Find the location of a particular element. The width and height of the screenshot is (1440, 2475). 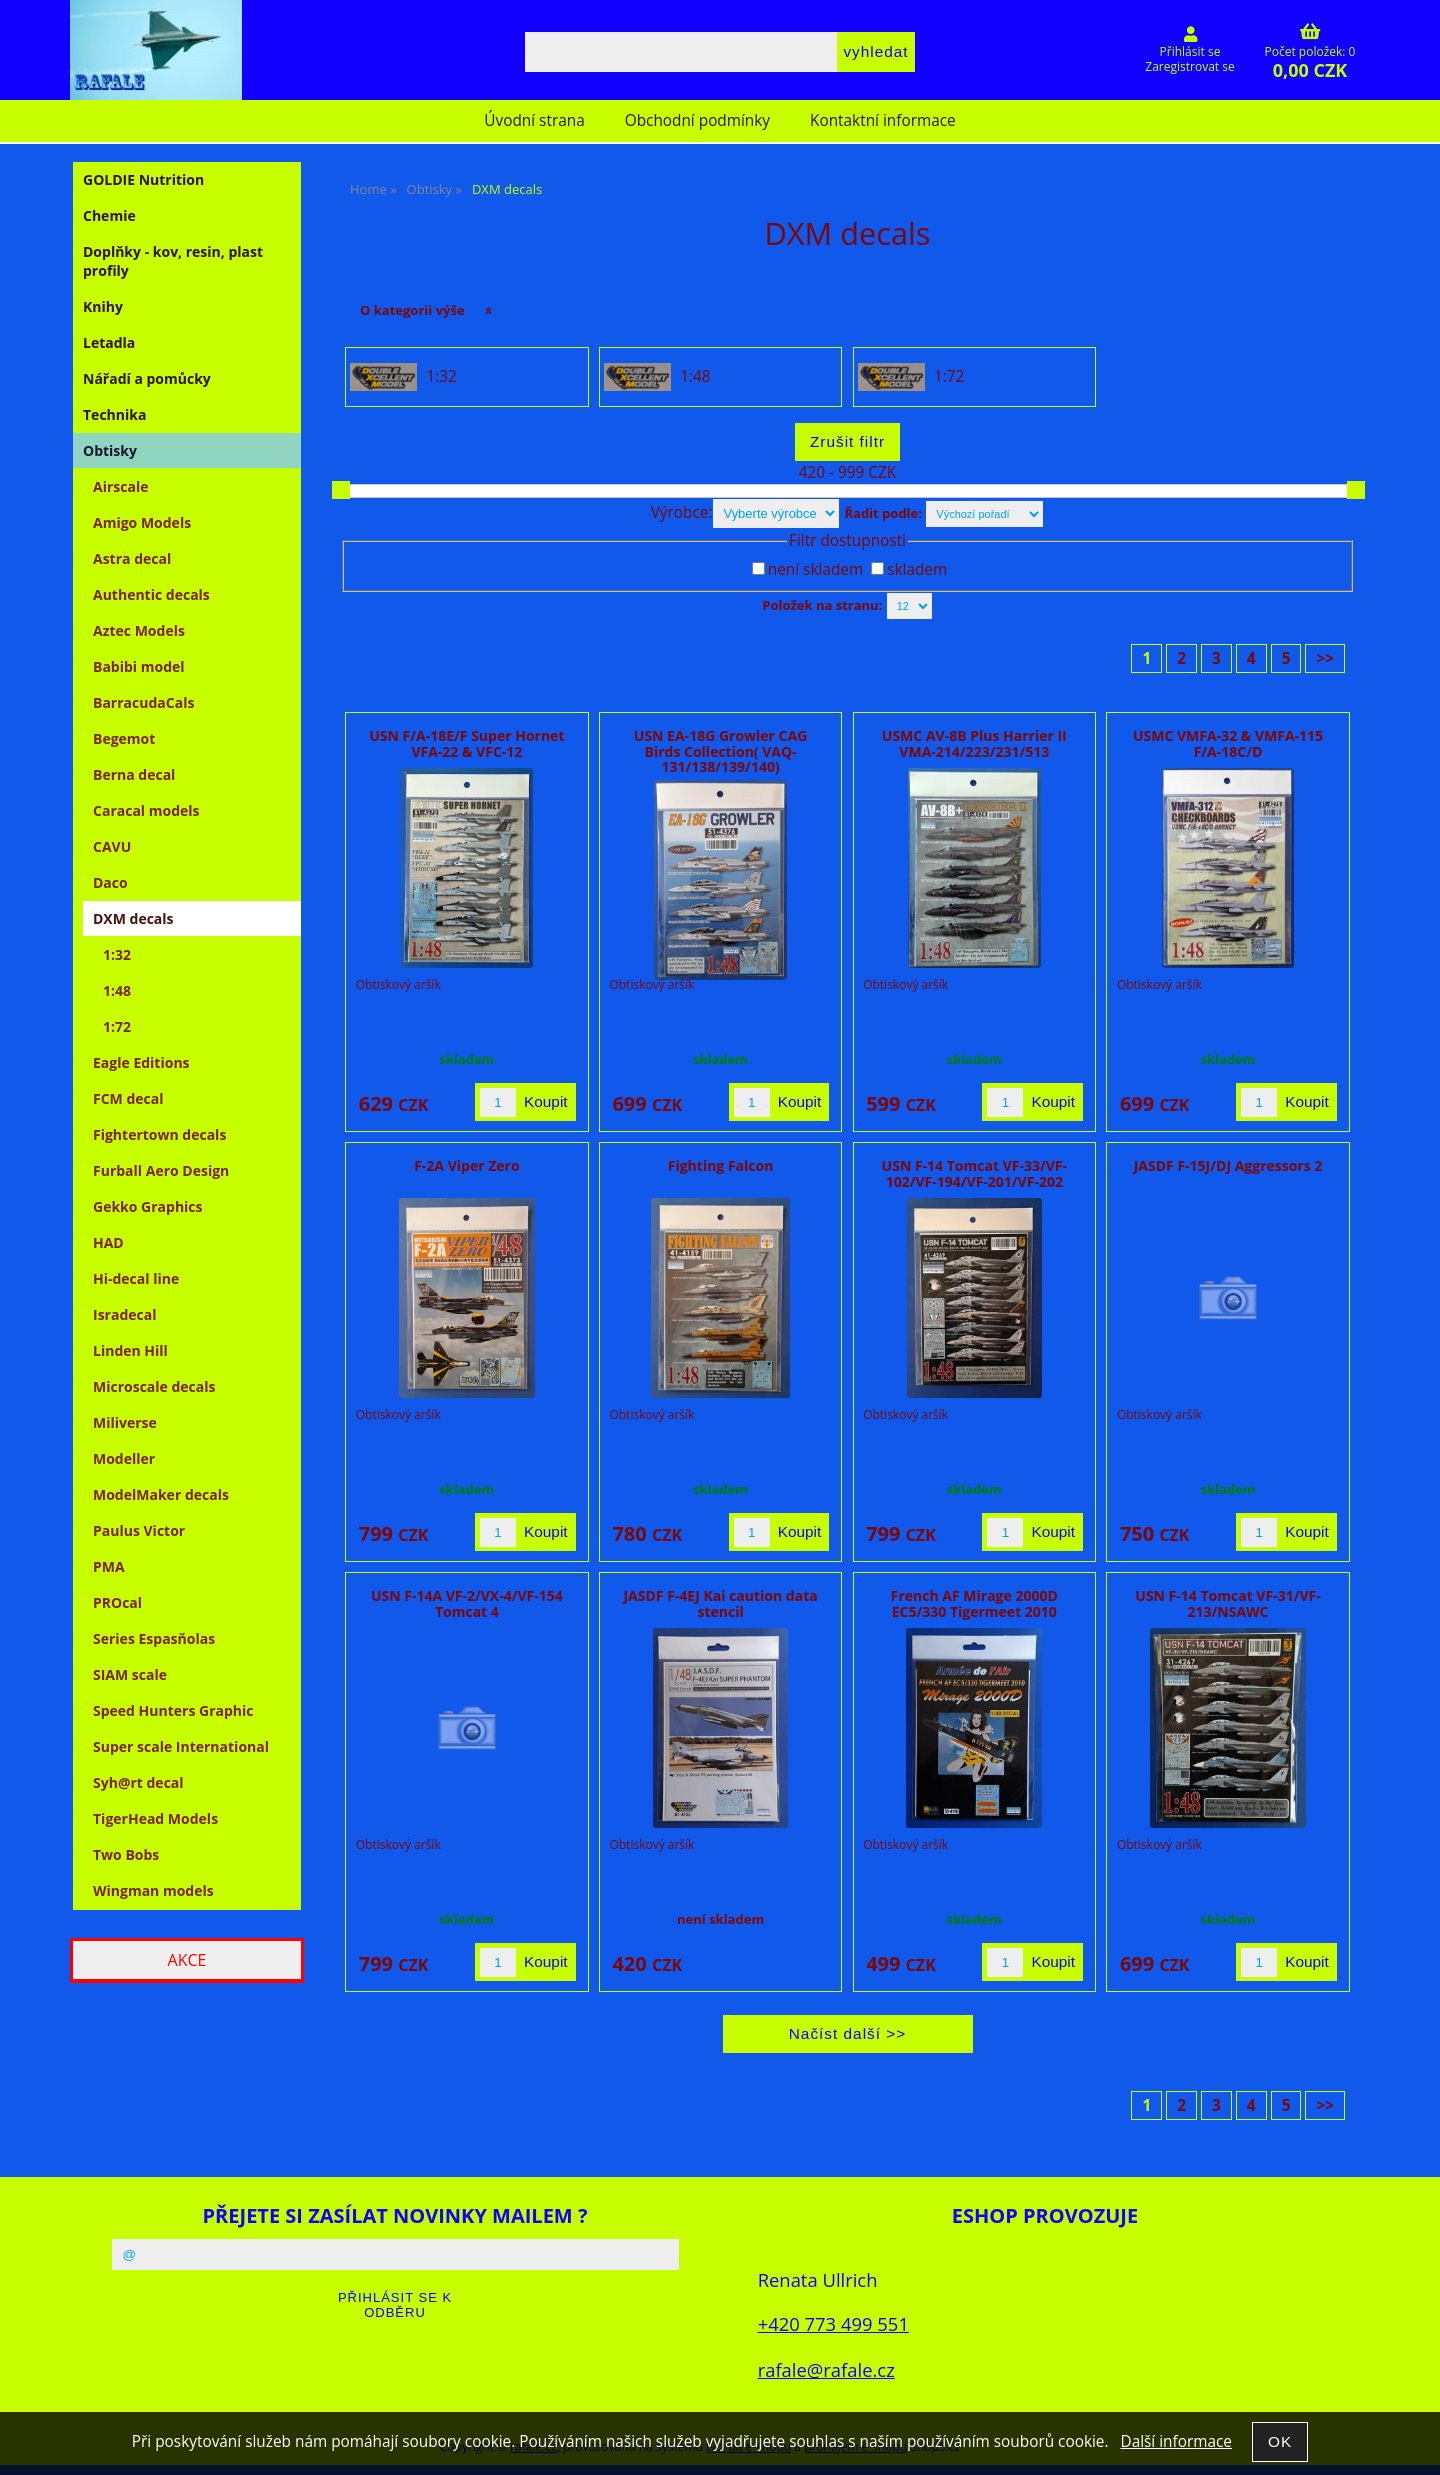

Eagle Editions is located at coordinates (141, 1062).